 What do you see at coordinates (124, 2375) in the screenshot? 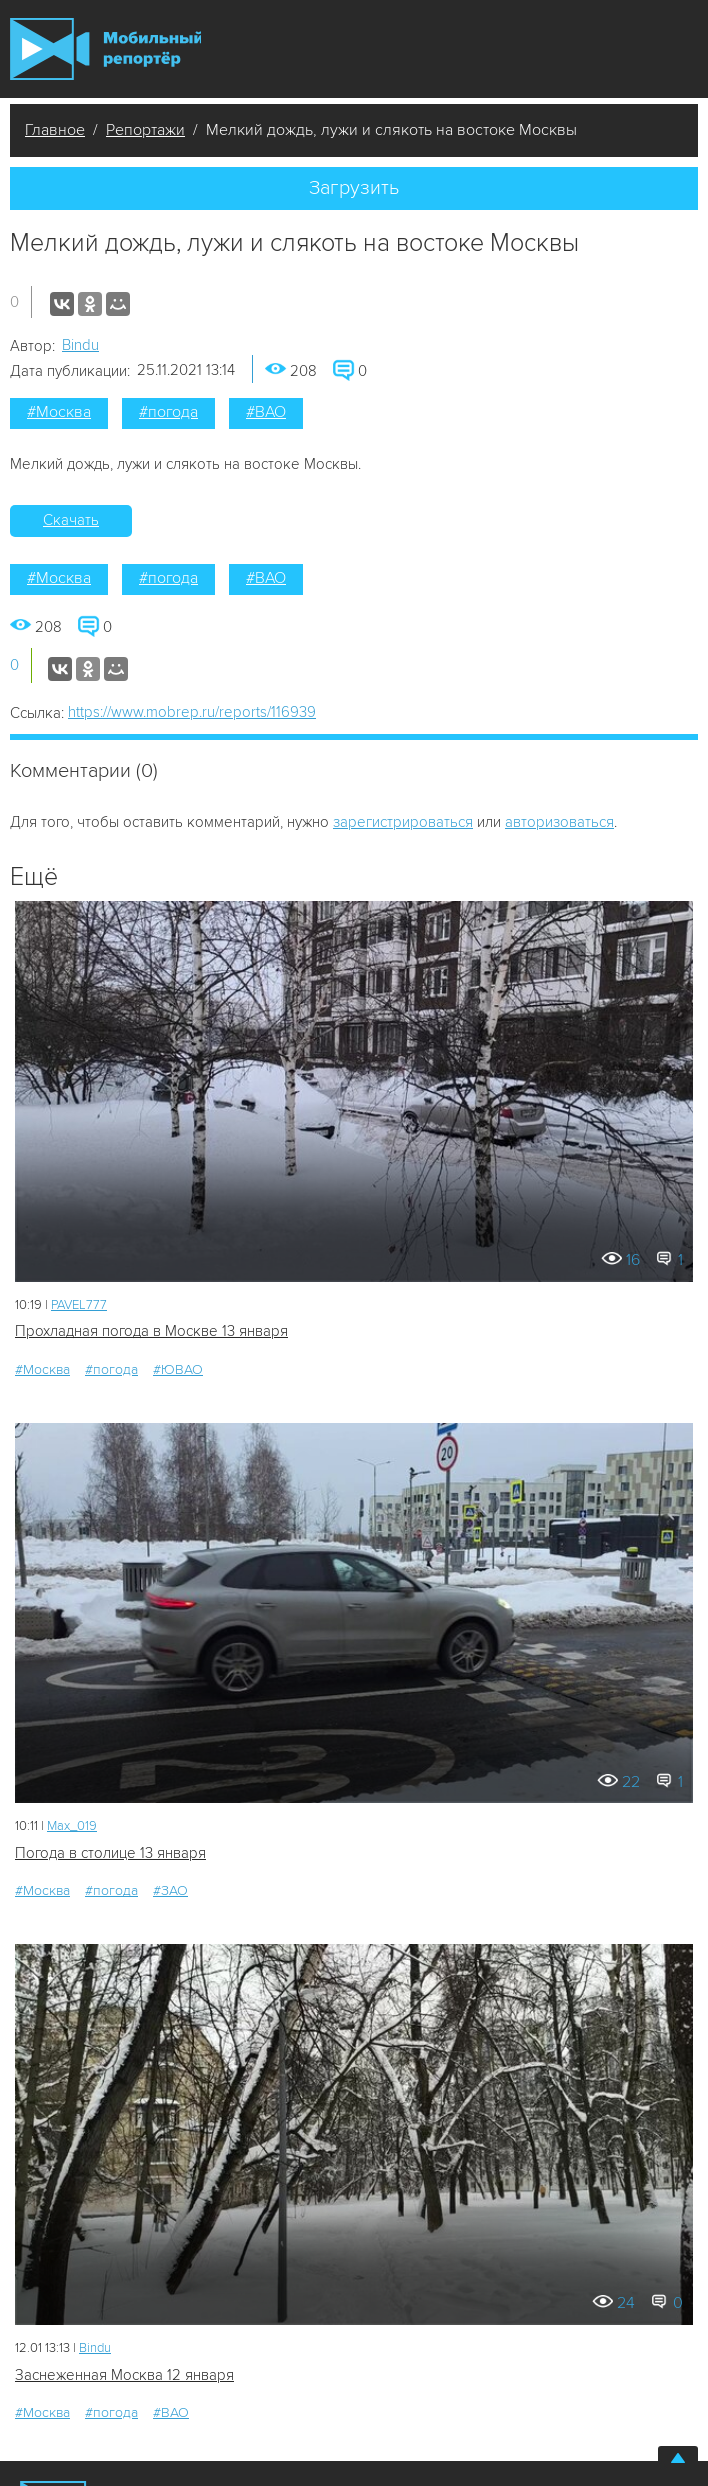
I see `Заснеженная Москва 12 января` at bounding box center [124, 2375].